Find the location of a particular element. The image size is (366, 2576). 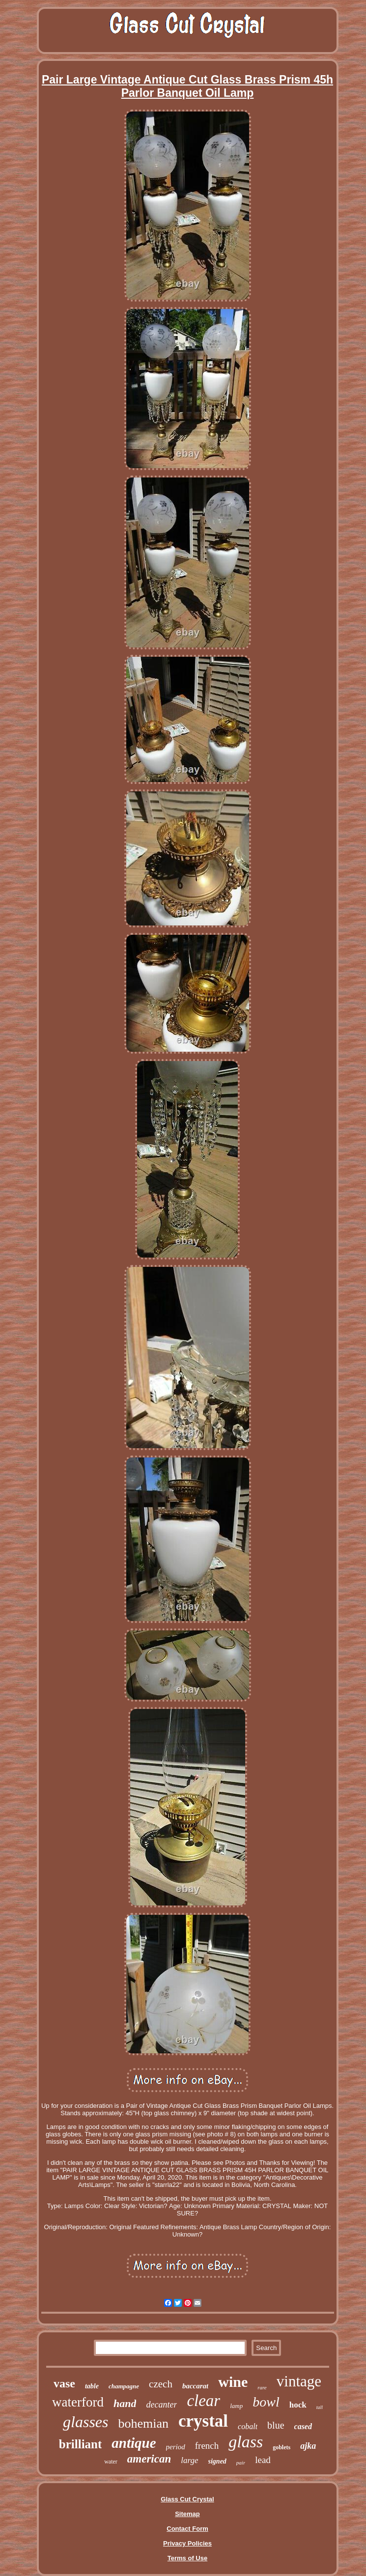

Contact Form is located at coordinates (187, 2528).